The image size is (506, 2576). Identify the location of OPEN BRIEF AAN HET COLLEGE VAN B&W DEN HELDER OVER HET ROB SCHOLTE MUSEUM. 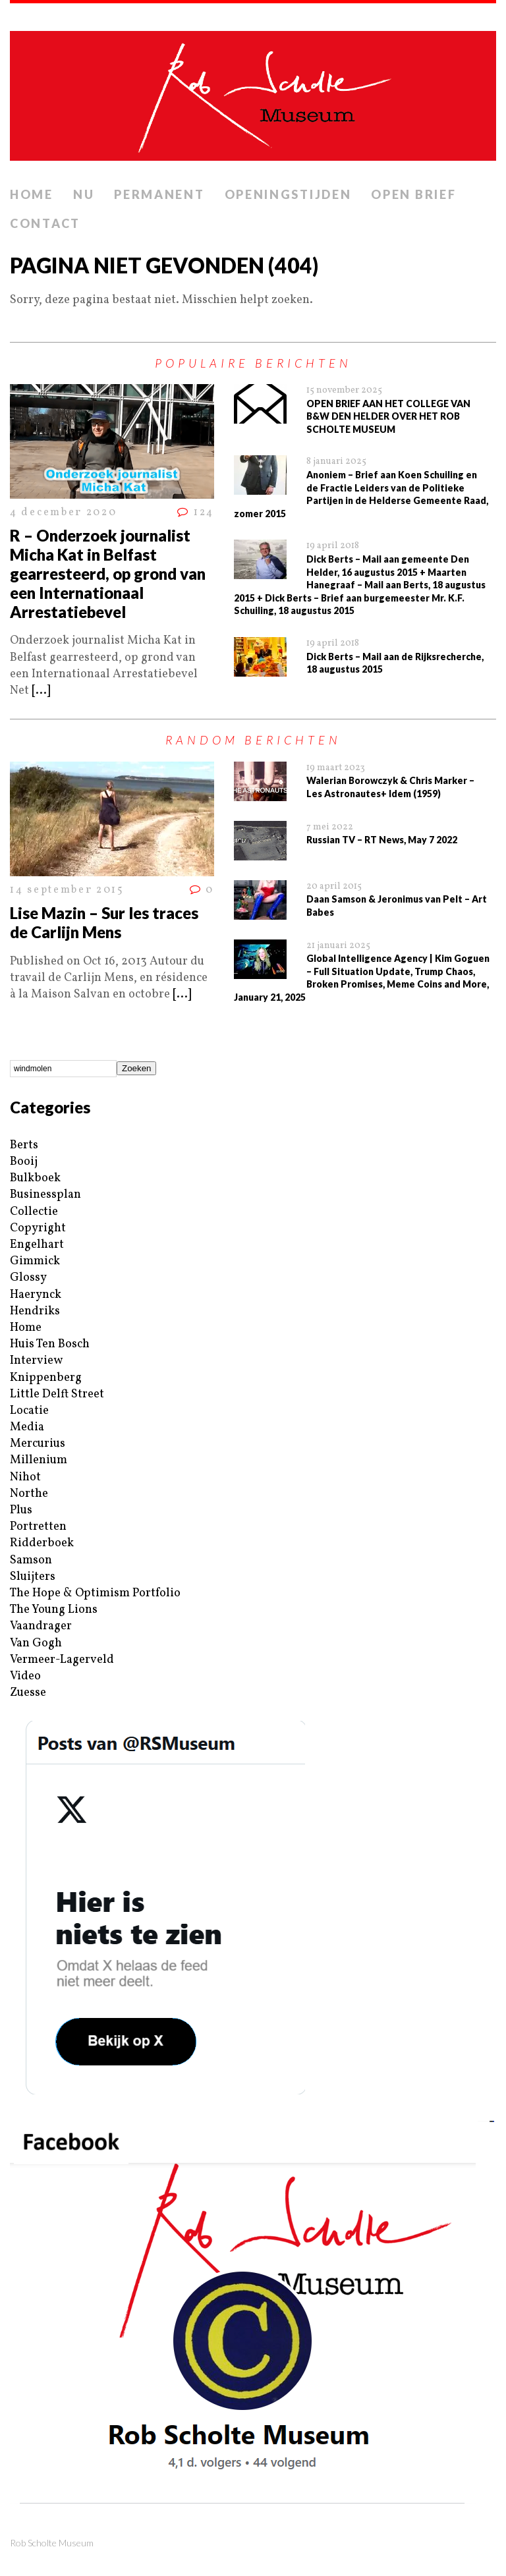
(388, 416).